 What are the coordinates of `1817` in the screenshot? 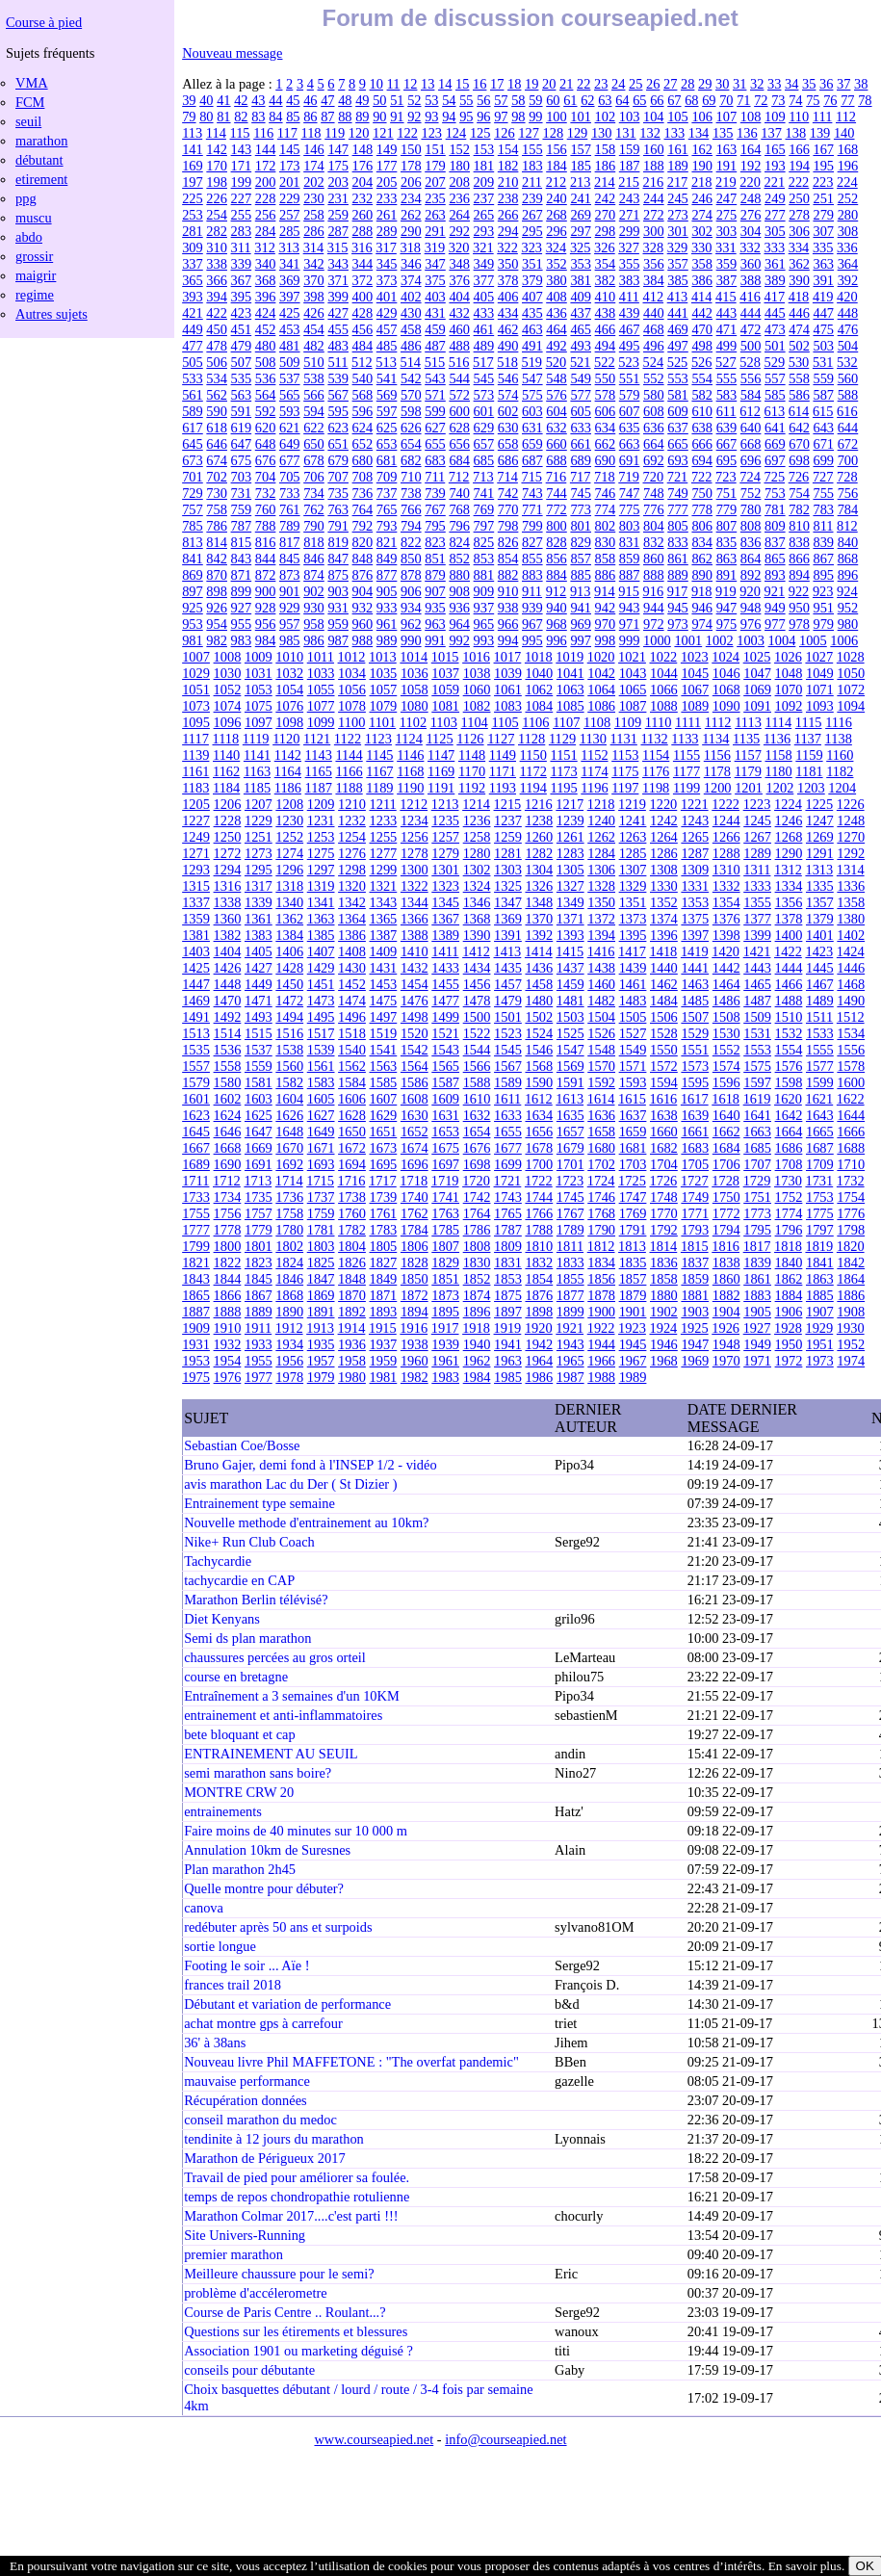 It's located at (757, 1246).